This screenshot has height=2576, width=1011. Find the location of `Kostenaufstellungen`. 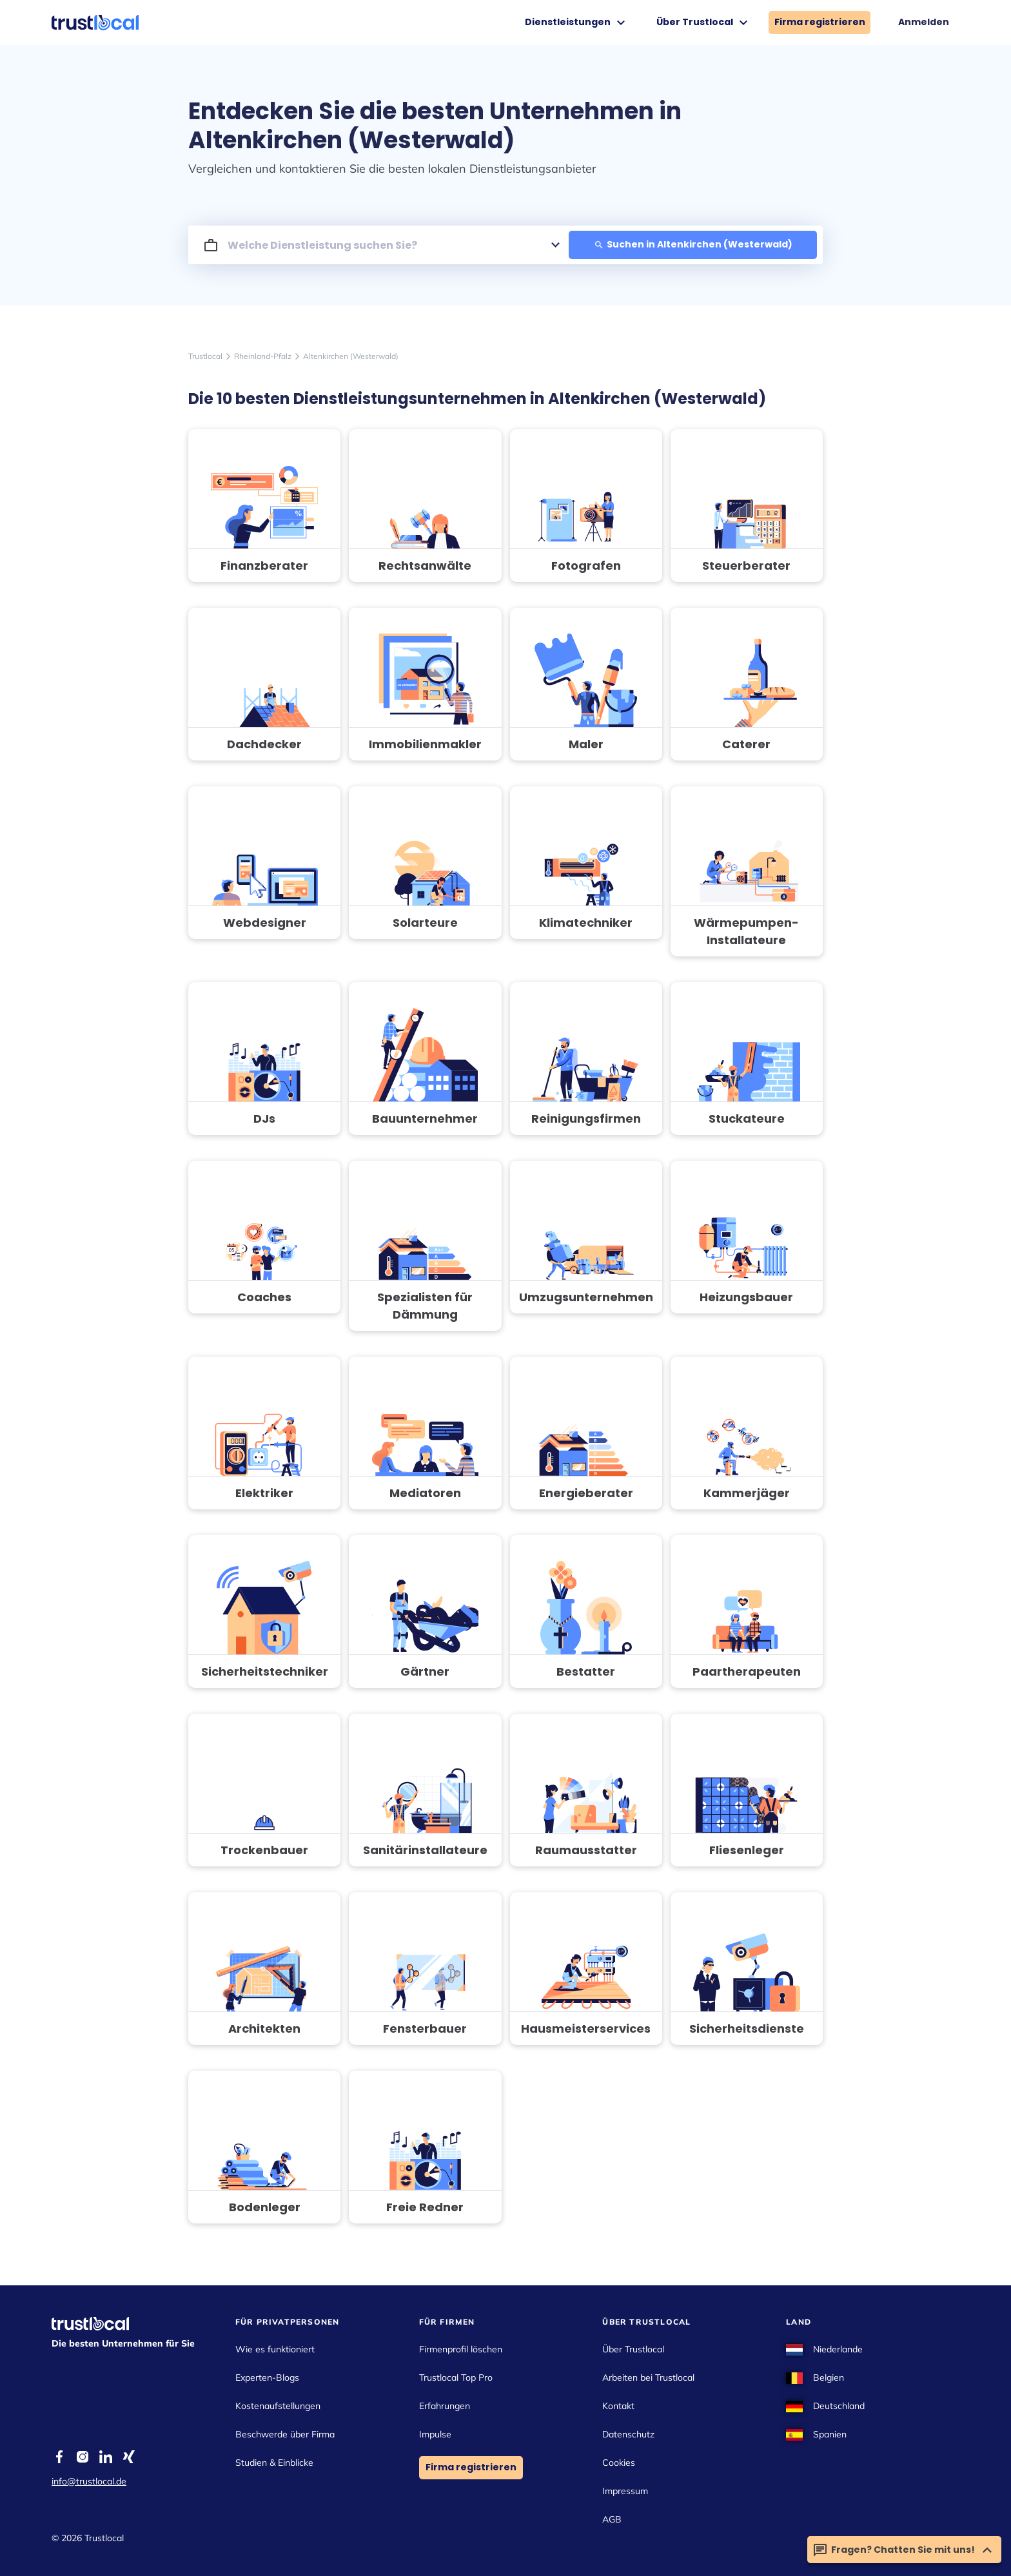

Kostenaufstellungen is located at coordinates (277, 2406).